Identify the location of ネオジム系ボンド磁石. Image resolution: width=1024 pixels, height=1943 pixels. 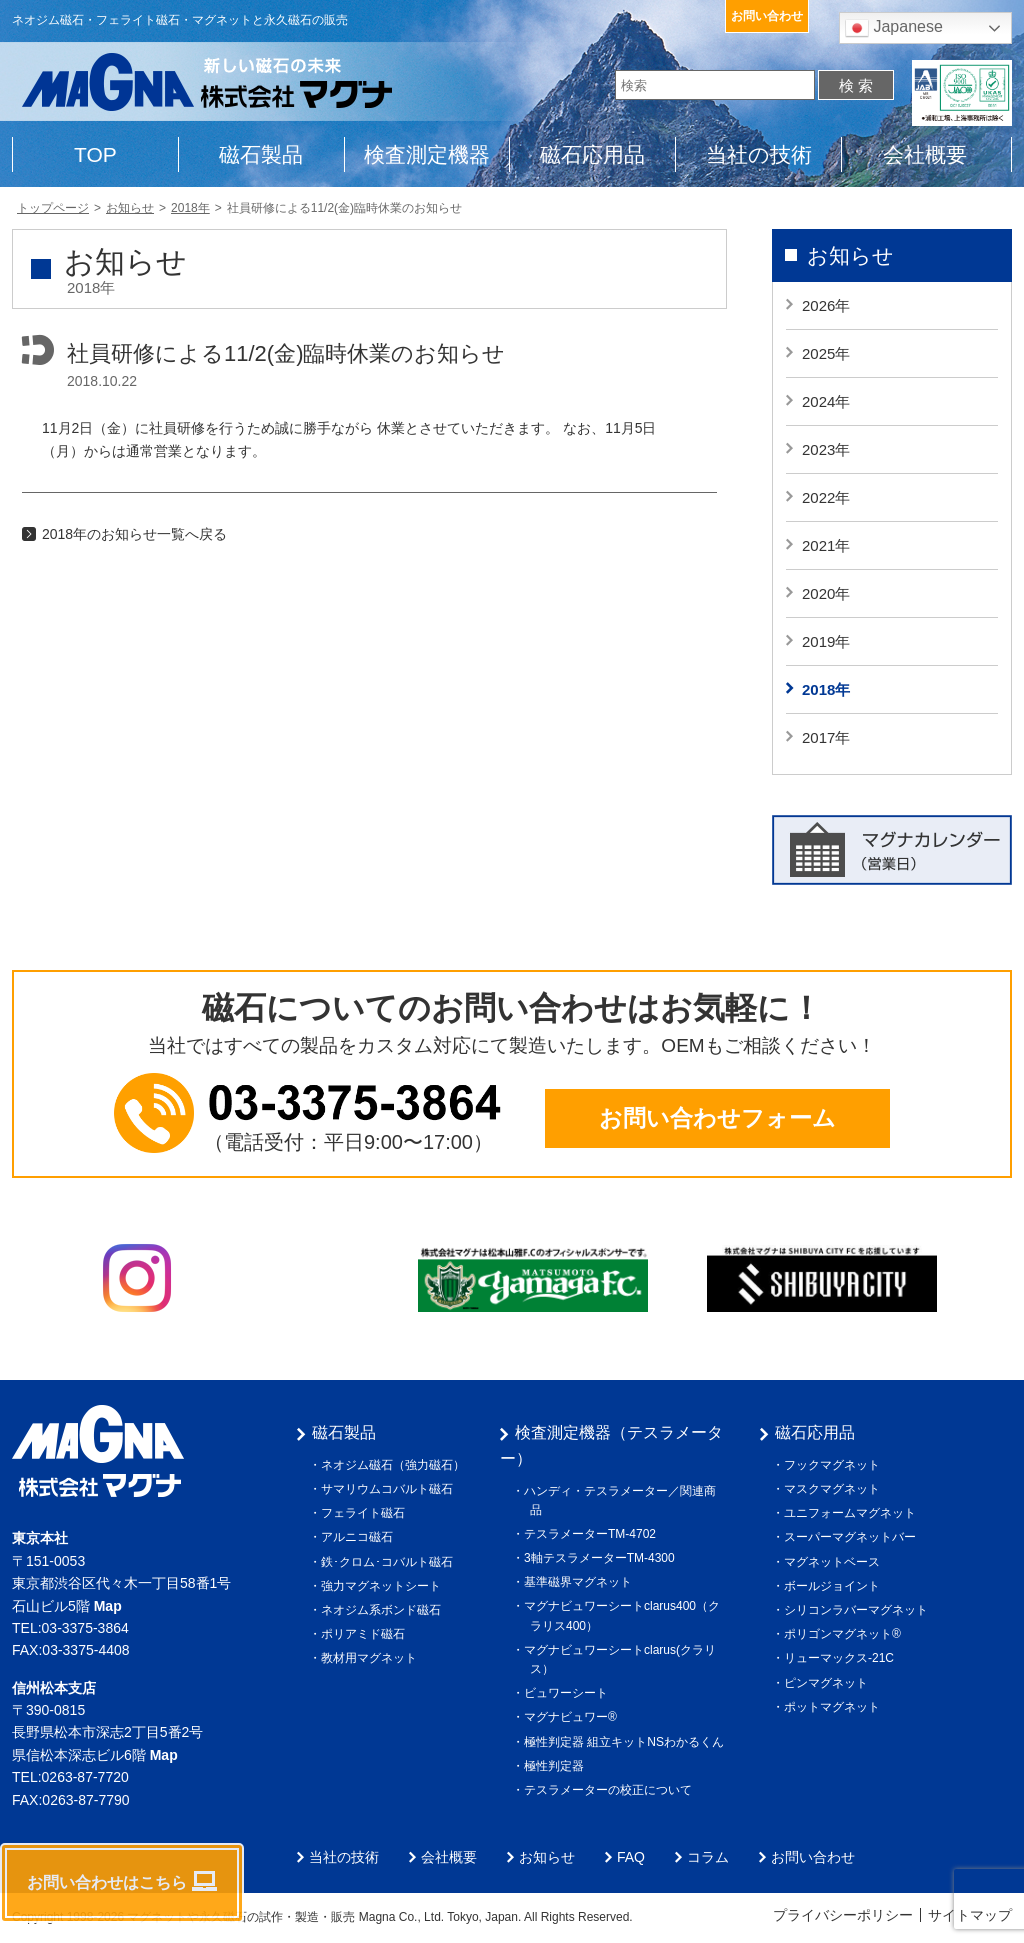
(384, 1610).